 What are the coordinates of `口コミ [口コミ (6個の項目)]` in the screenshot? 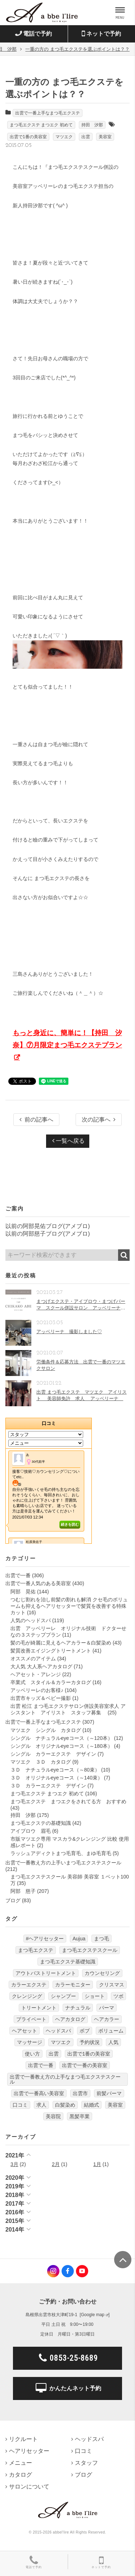 It's located at (20, 2105).